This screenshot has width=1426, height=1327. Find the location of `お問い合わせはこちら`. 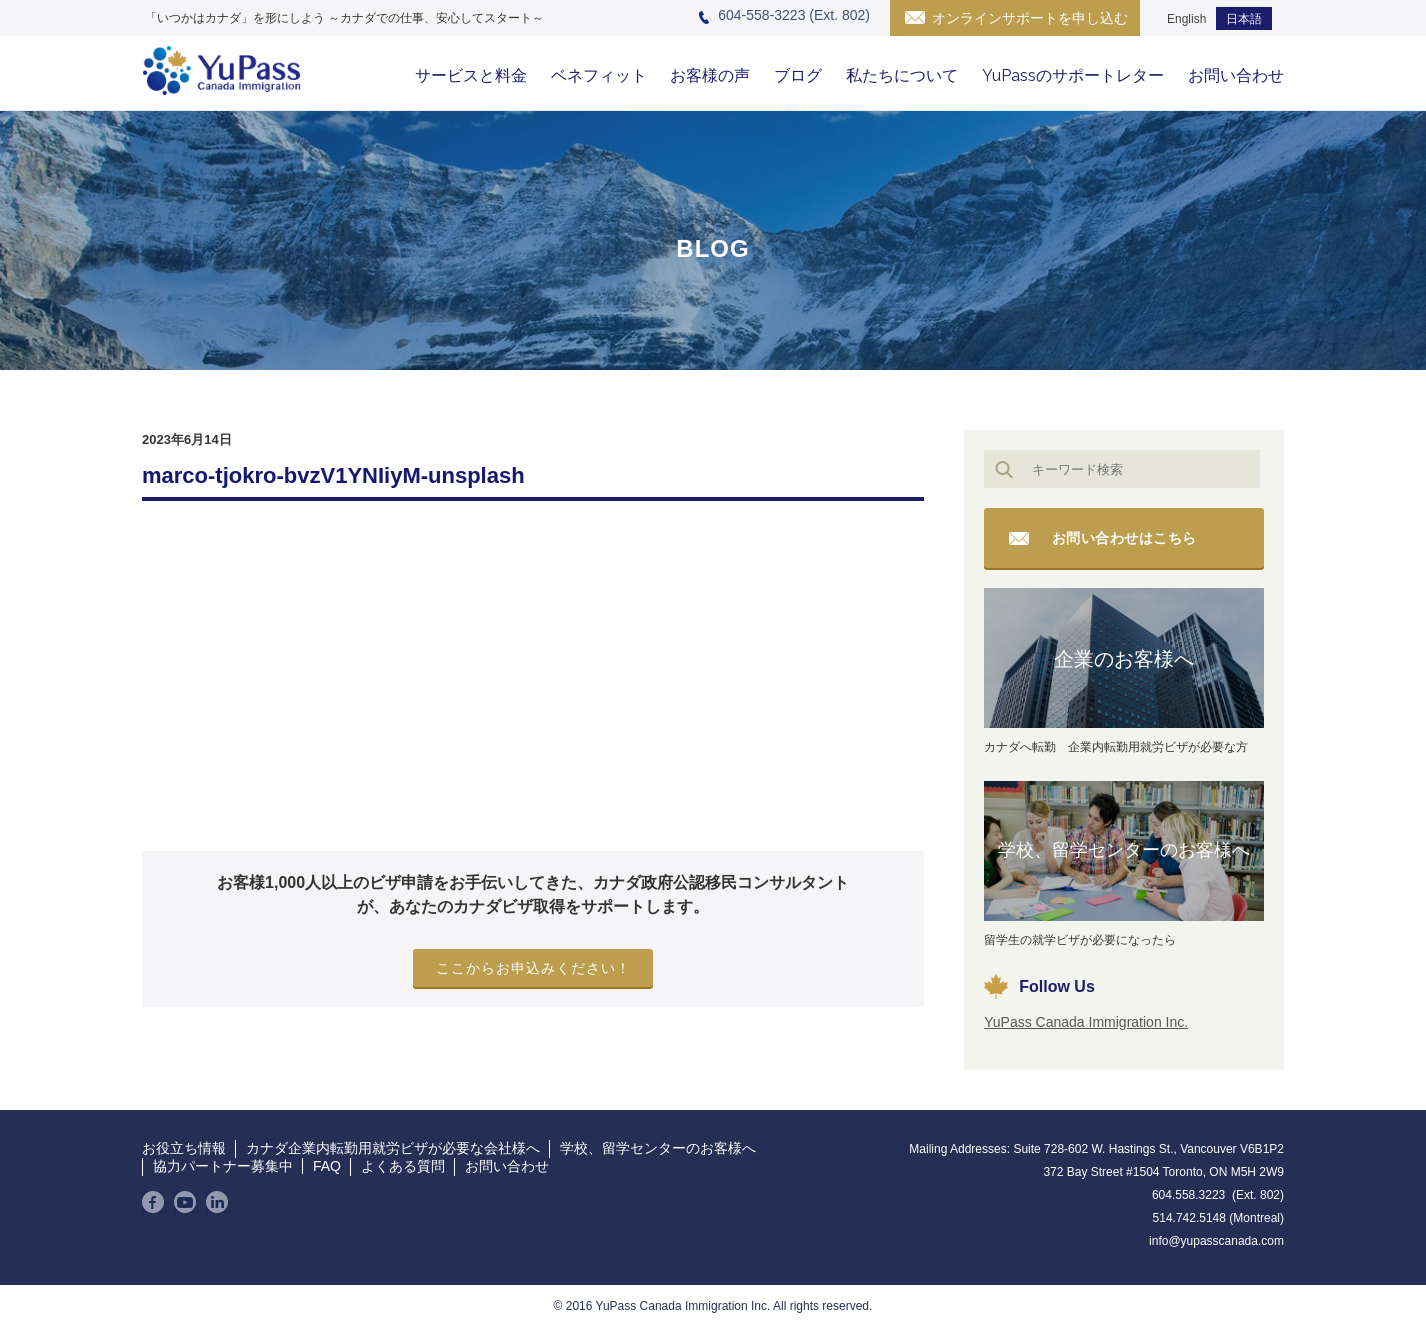

お問い合わせはこちら is located at coordinates (1124, 538).